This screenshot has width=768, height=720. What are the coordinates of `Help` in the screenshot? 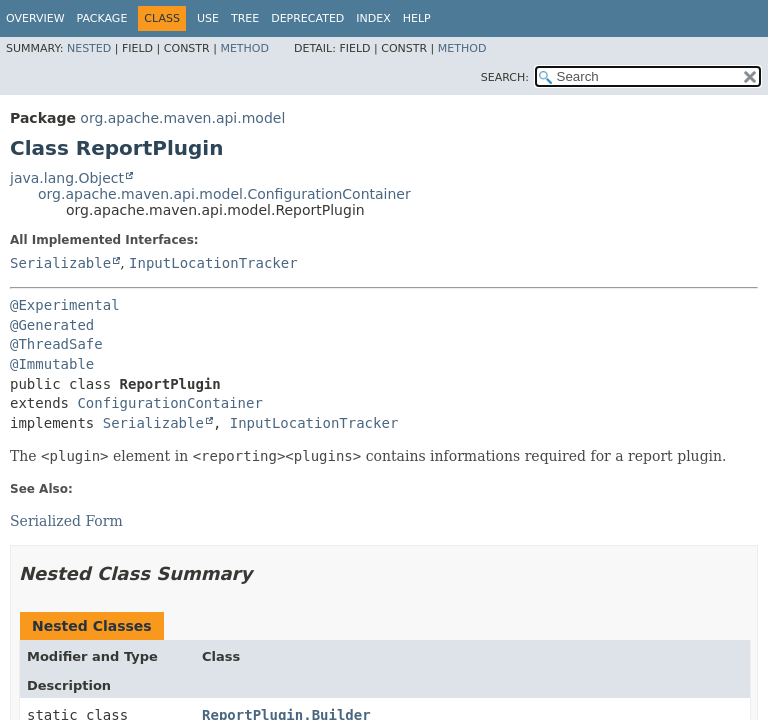 It's located at (417, 18).